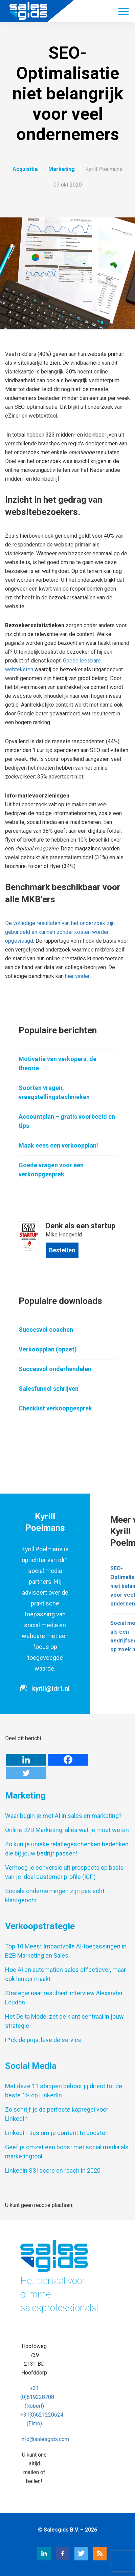  Describe the element at coordinates (58, 1145) in the screenshot. I see `Maak eens een verkoopplan!` at that location.